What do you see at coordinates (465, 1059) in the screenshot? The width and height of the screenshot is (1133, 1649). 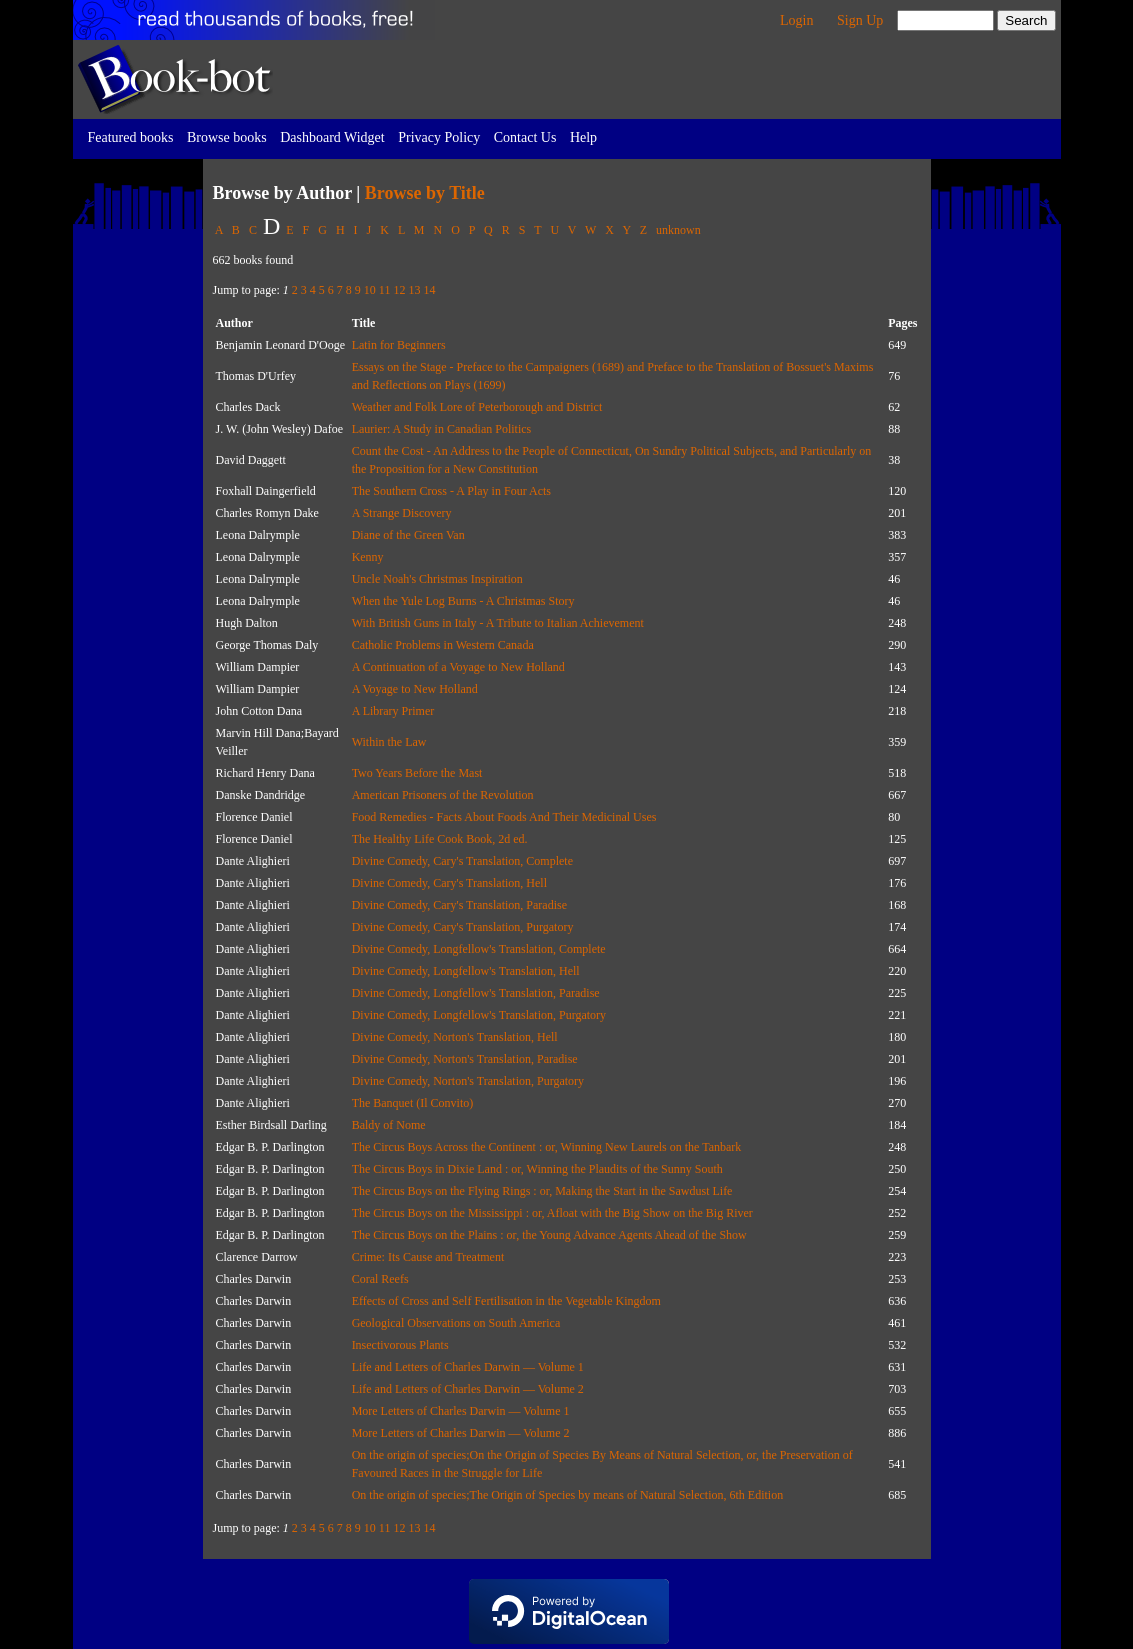 I see `Divine Comedy, Norton's Translation, Paradise` at bounding box center [465, 1059].